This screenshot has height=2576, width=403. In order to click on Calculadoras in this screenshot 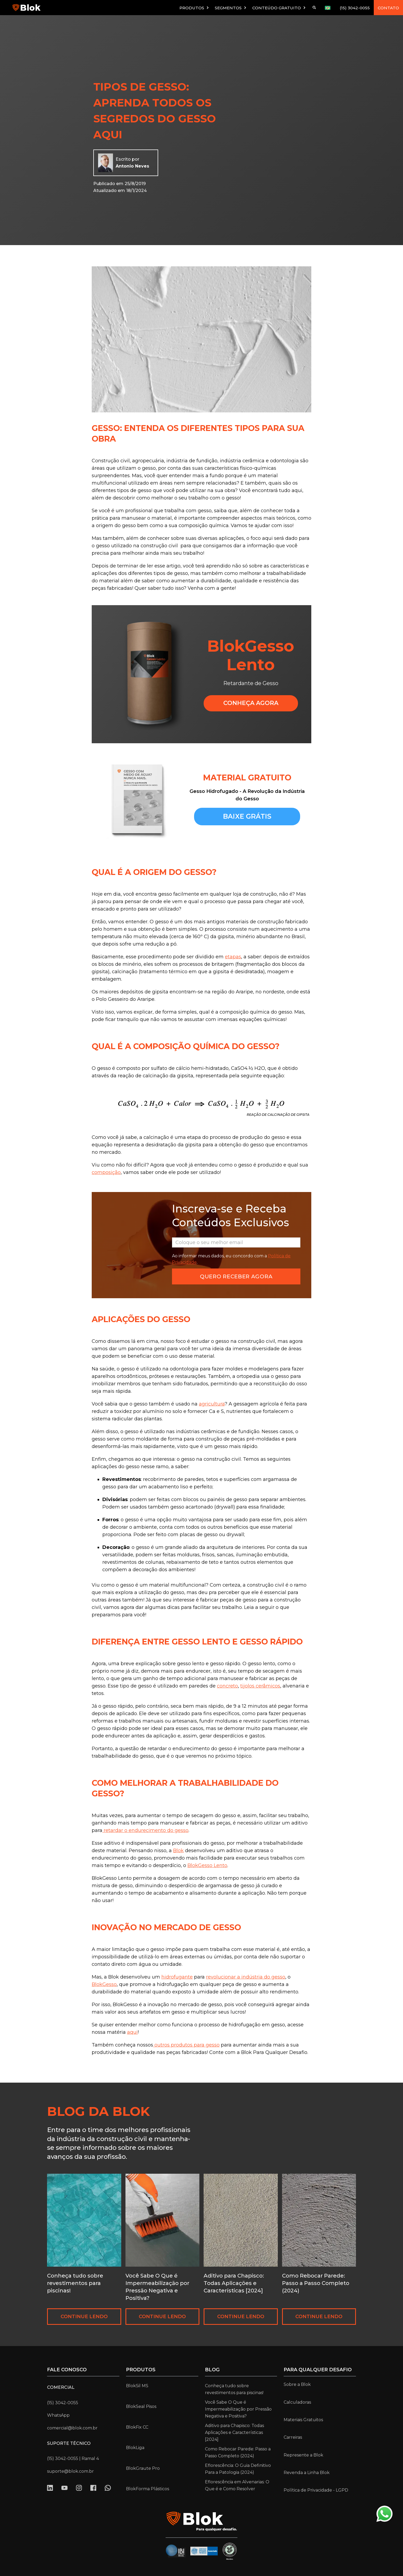, I will do `click(297, 2402)`.